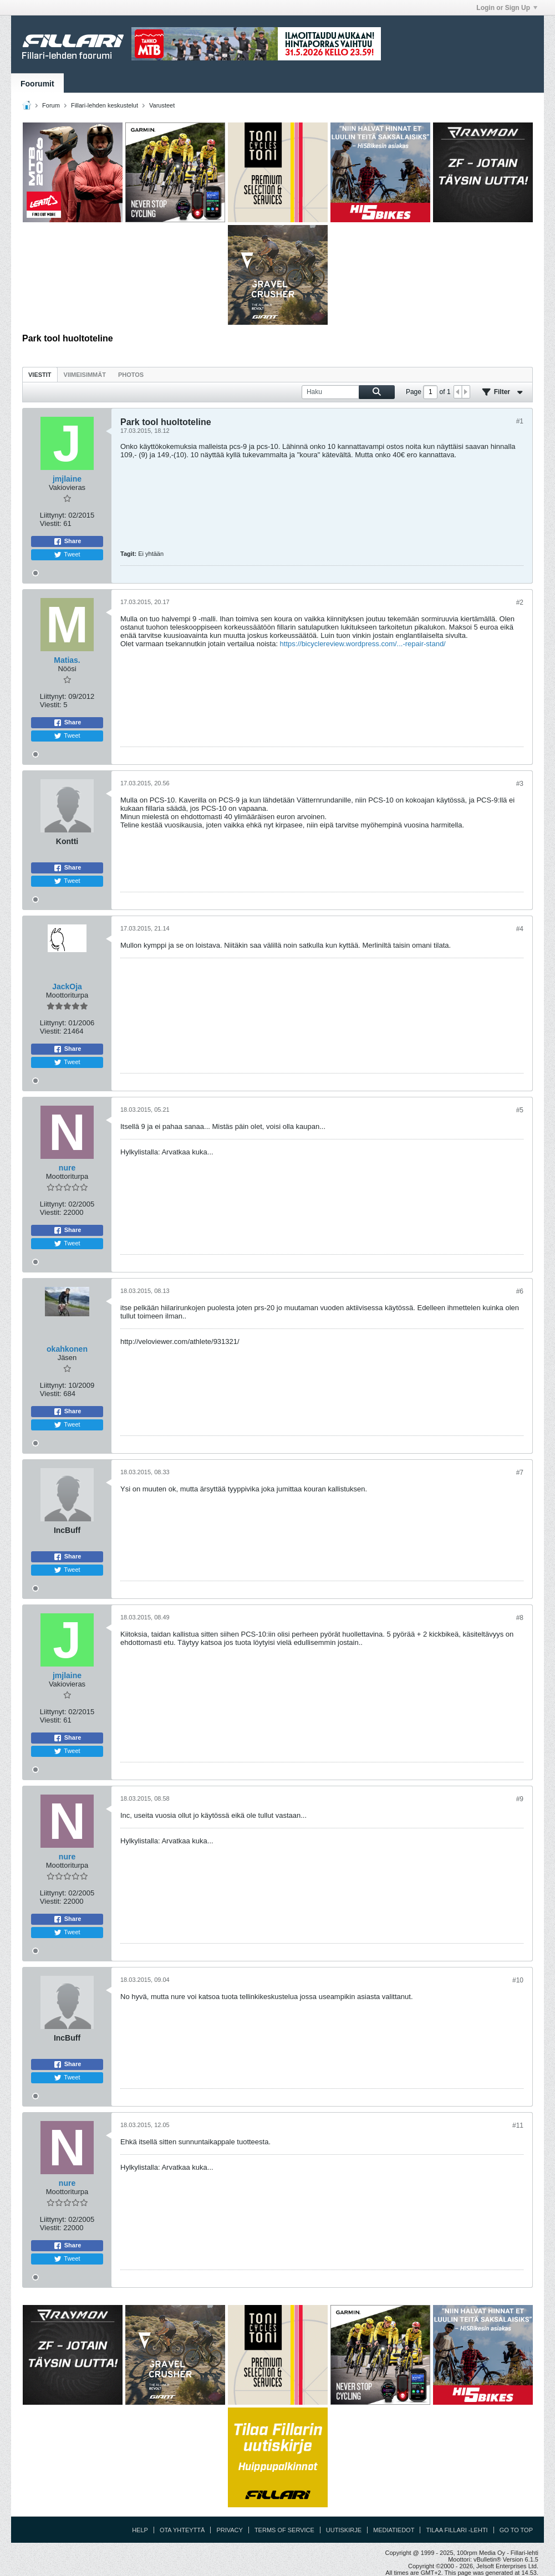 Image resolution: width=555 pixels, height=2576 pixels. What do you see at coordinates (517, 1980) in the screenshot?
I see `#10` at bounding box center [517, 1980].